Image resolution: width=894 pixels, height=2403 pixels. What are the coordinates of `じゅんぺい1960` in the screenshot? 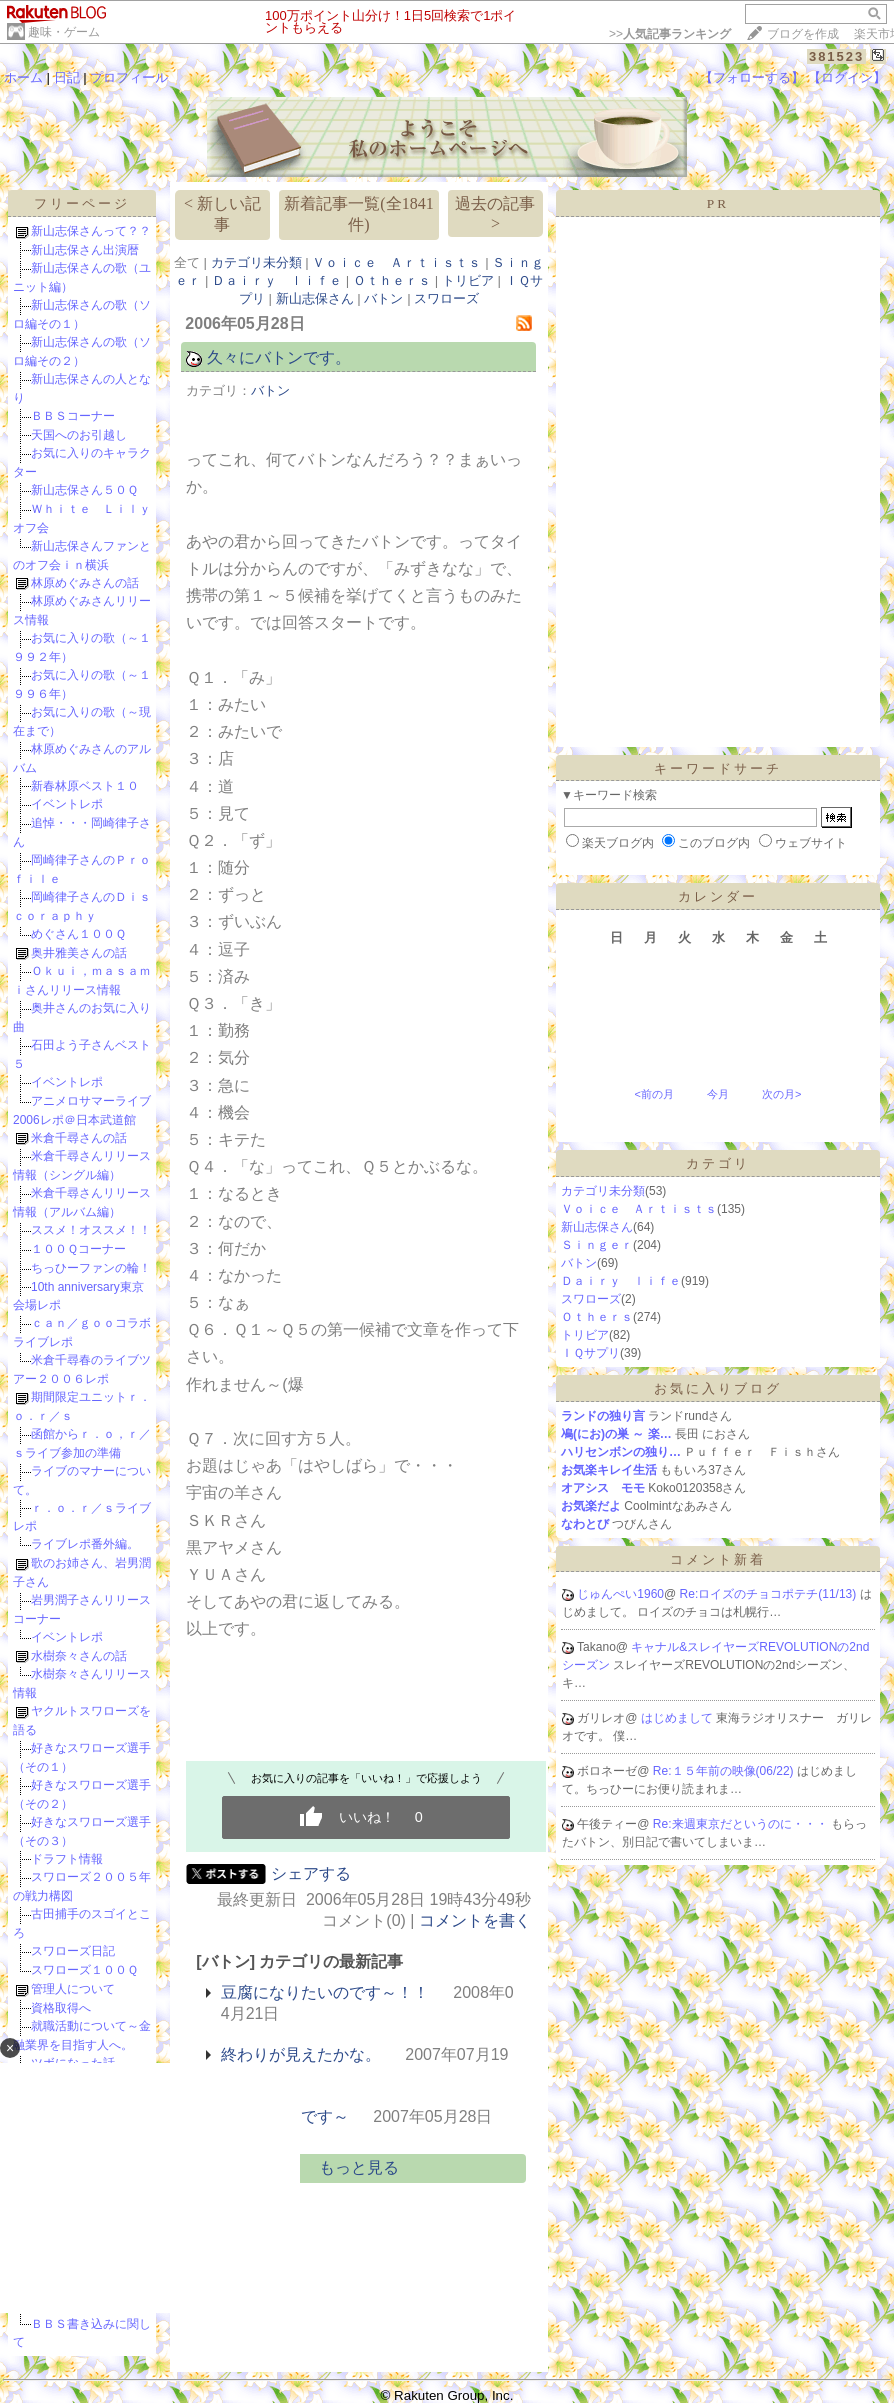 It's located at (620, 1594).